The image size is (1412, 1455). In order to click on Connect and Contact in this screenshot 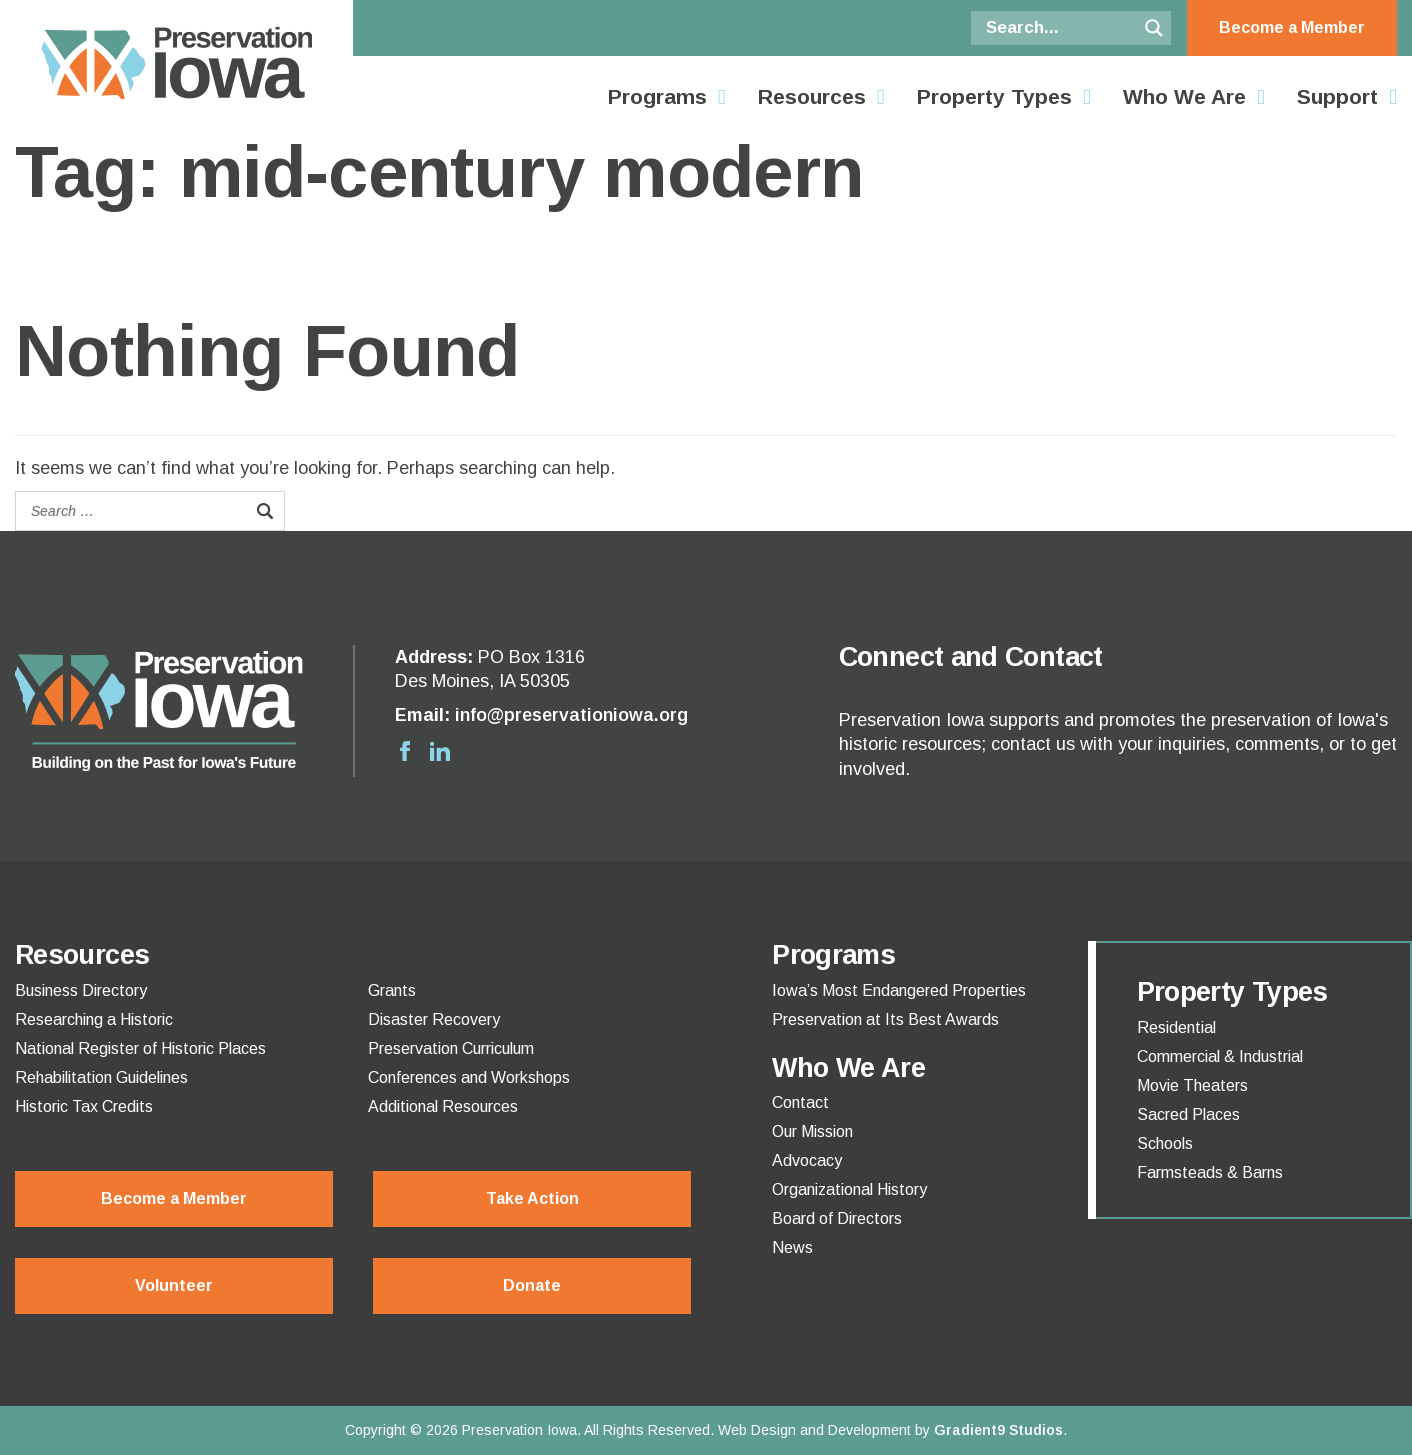, I will do `click(971, 657)`.